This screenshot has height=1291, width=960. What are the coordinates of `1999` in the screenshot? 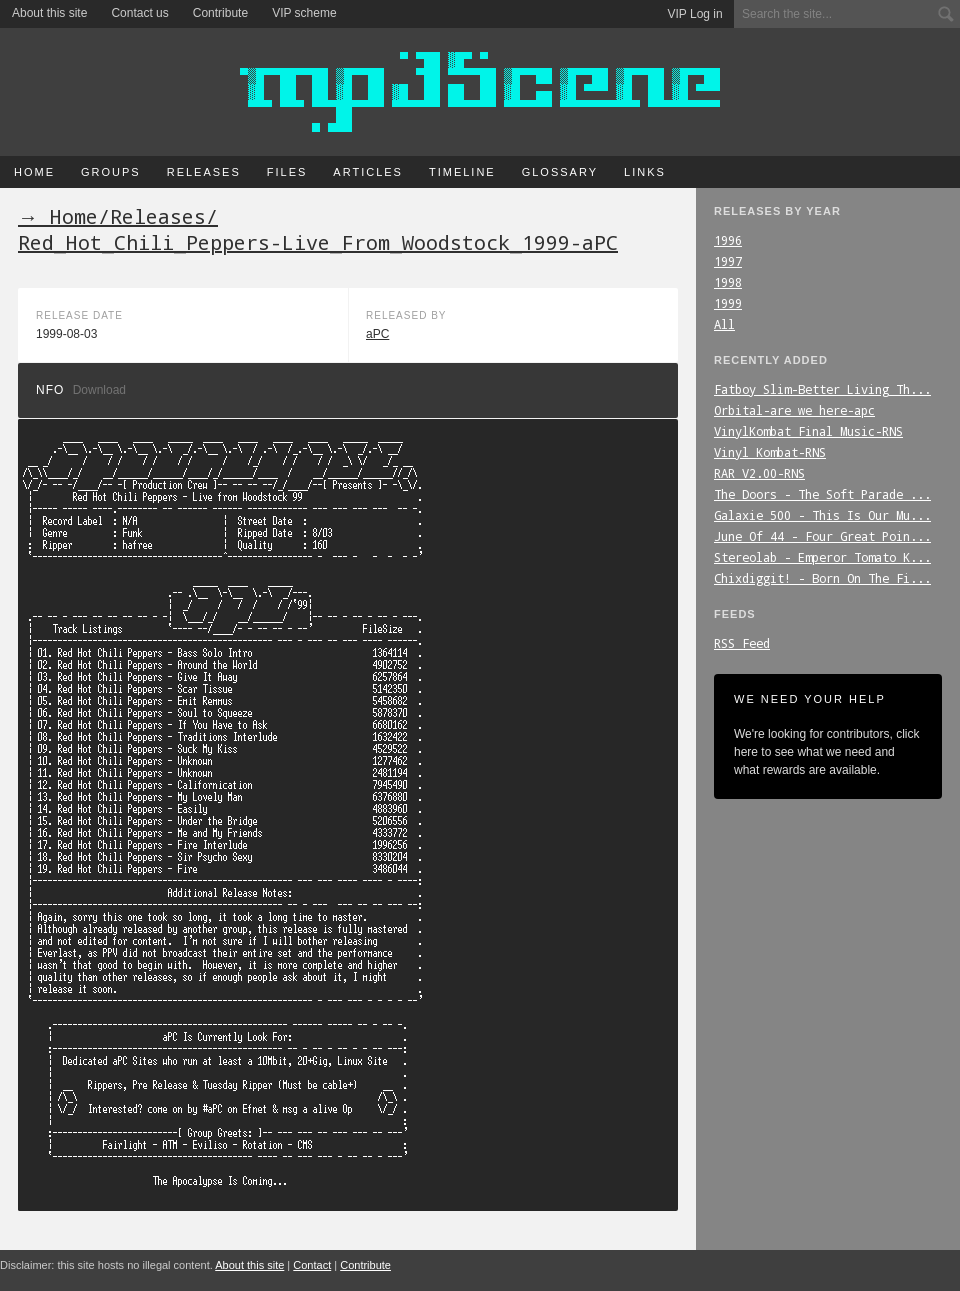 It's located at (728, 303).